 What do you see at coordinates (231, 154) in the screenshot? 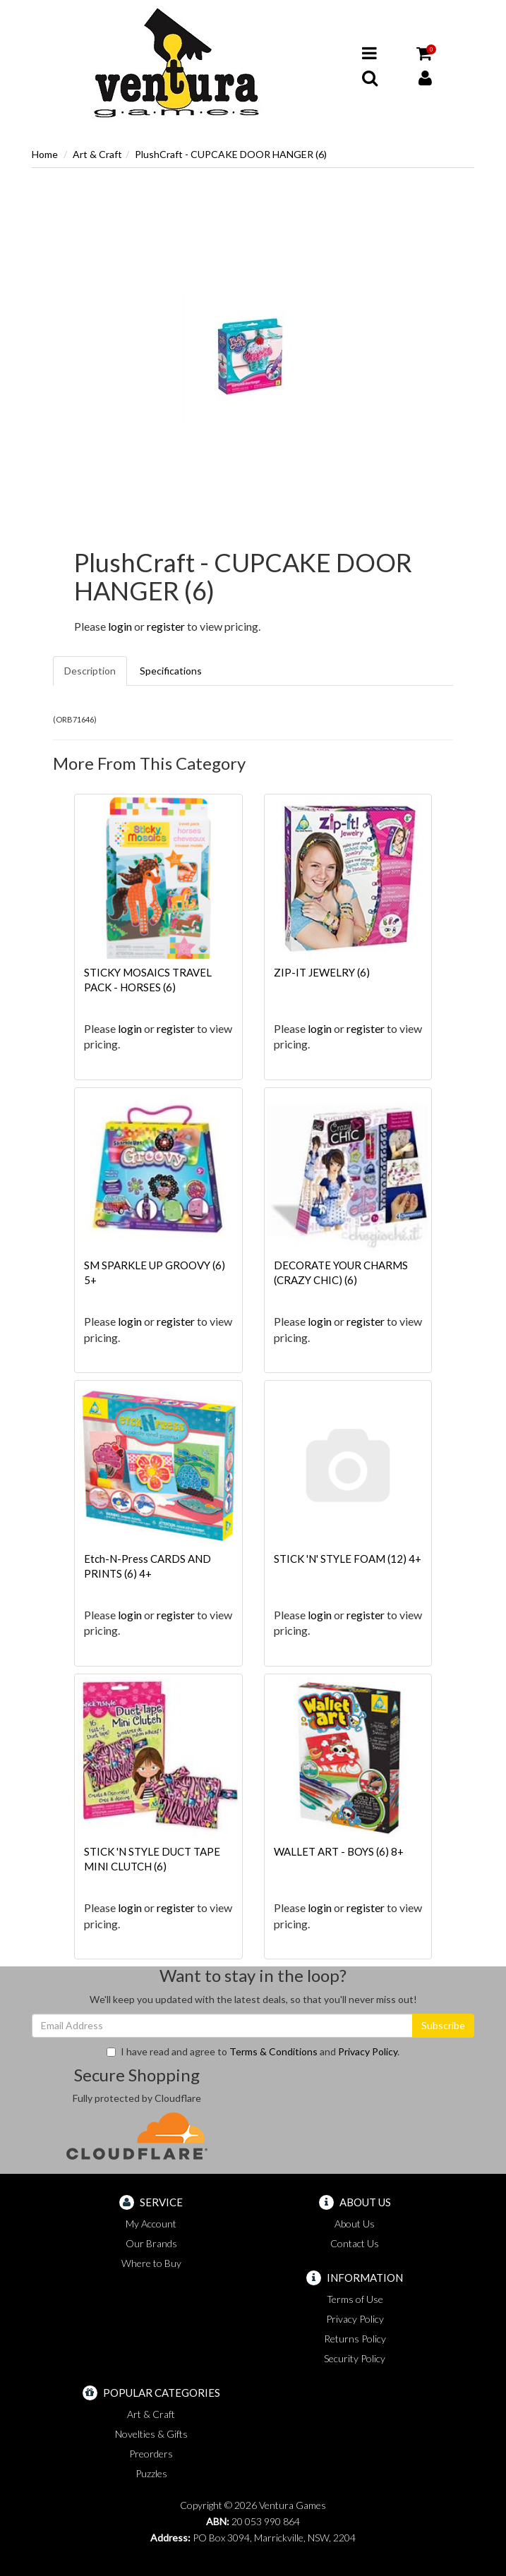
I see `PlushCraft - CUPCAKE DOOR HANGER (6)` at bounding box center [231, 154].